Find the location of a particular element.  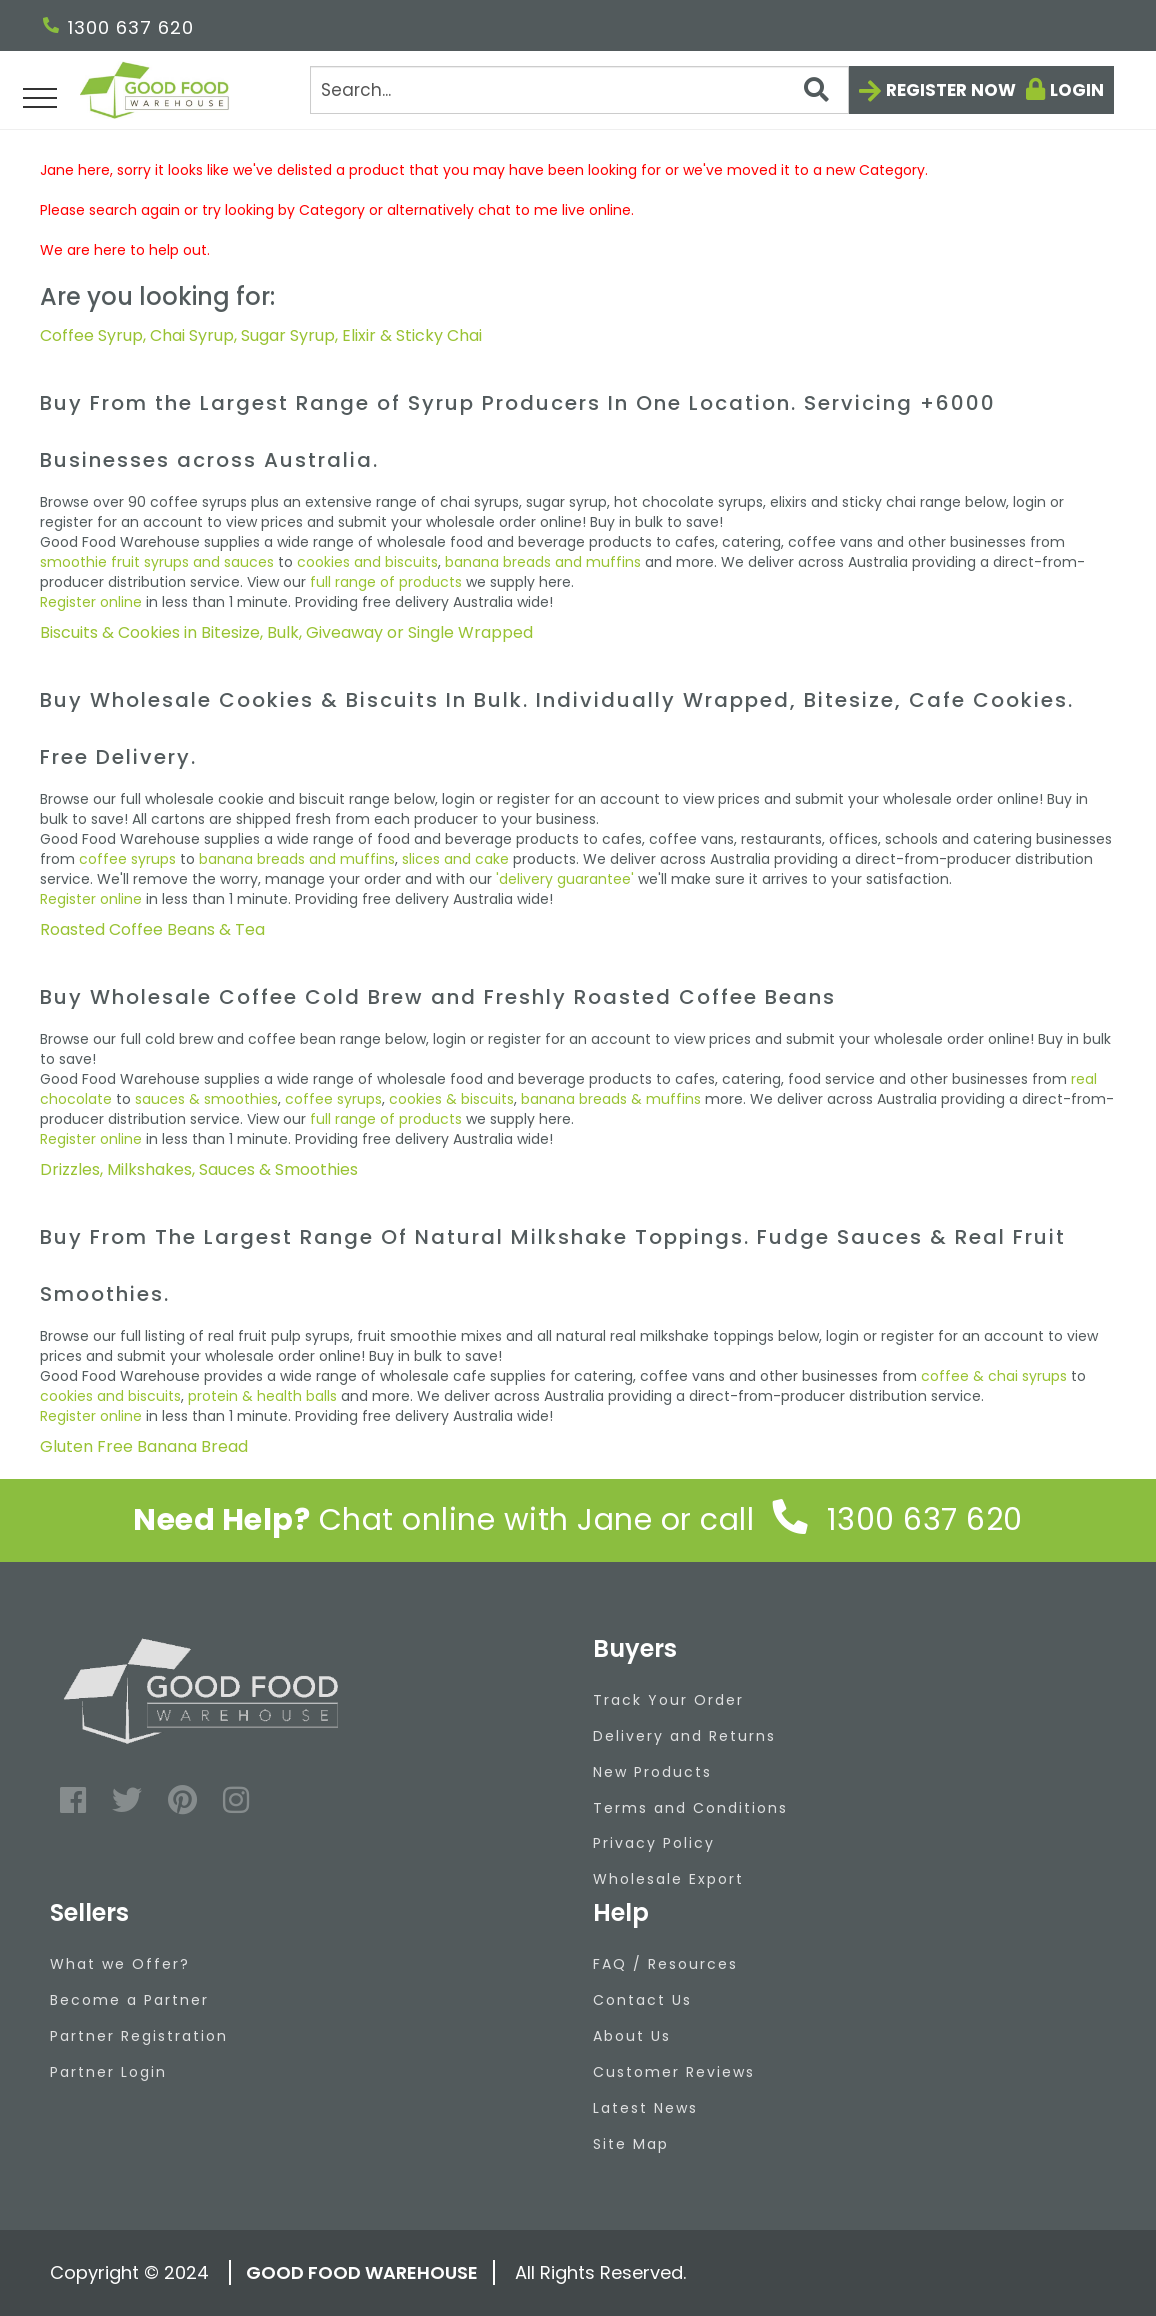

Delivery and Returns is located at coordinates (684, 1736).